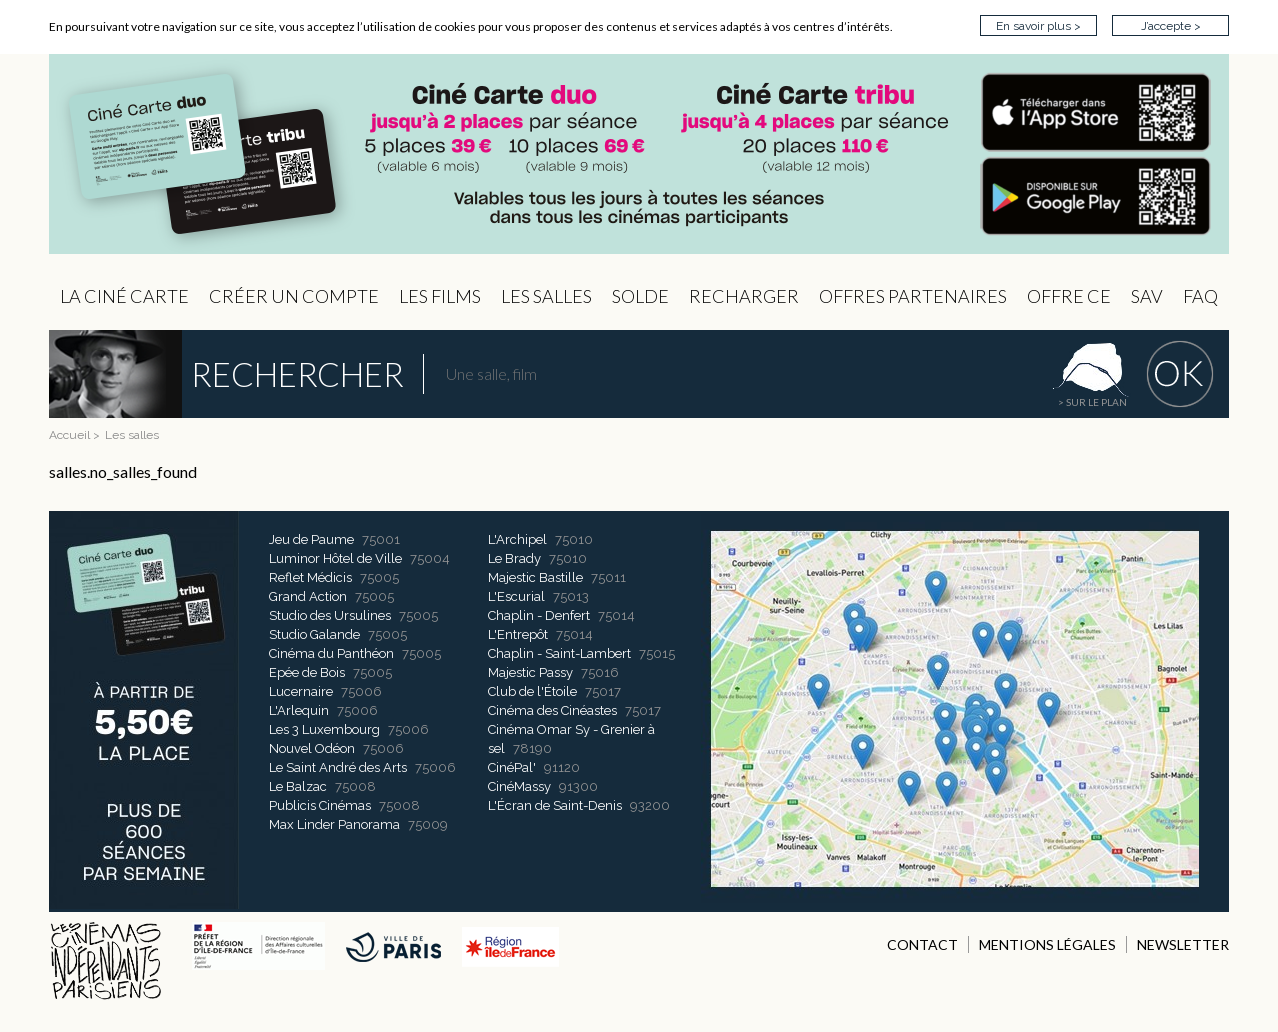 The width and height of the screenshot is (1278, 1032). What do you see at coordinates (516, 596) in the screenshot?
I see `L'Escurial` at bounding box center [516, 596].